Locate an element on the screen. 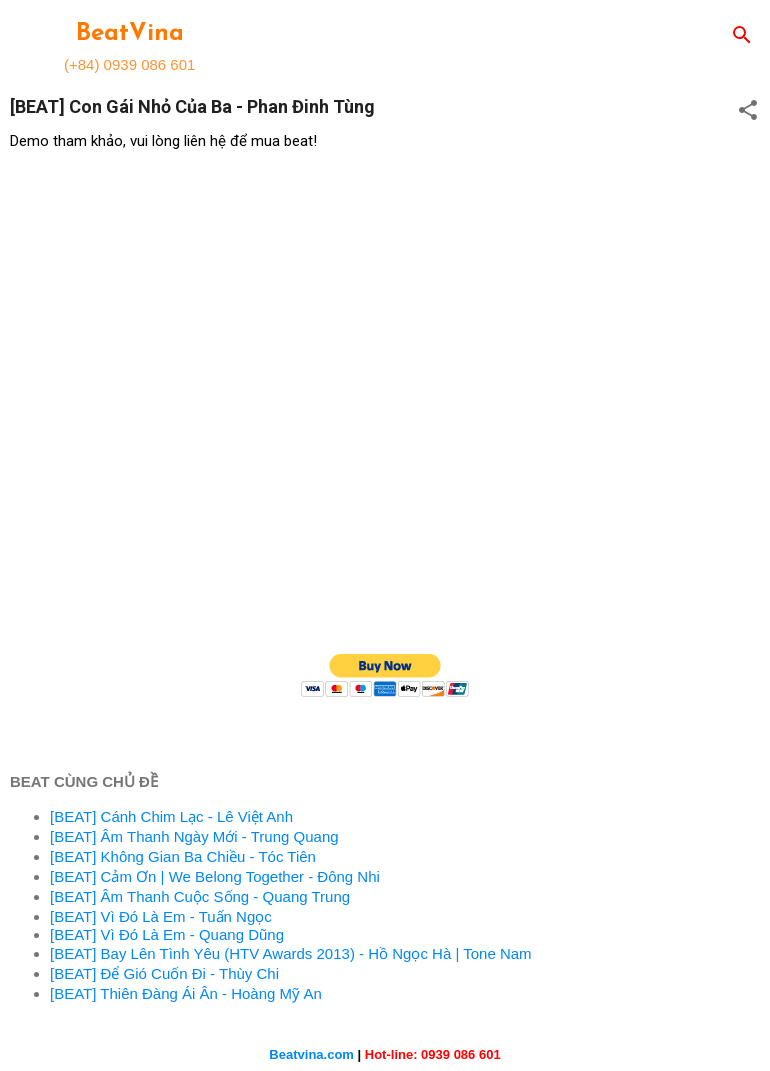  [BEAT] Vì Đó Là Em - Quang Dũng is located at coordinates (167, 934).